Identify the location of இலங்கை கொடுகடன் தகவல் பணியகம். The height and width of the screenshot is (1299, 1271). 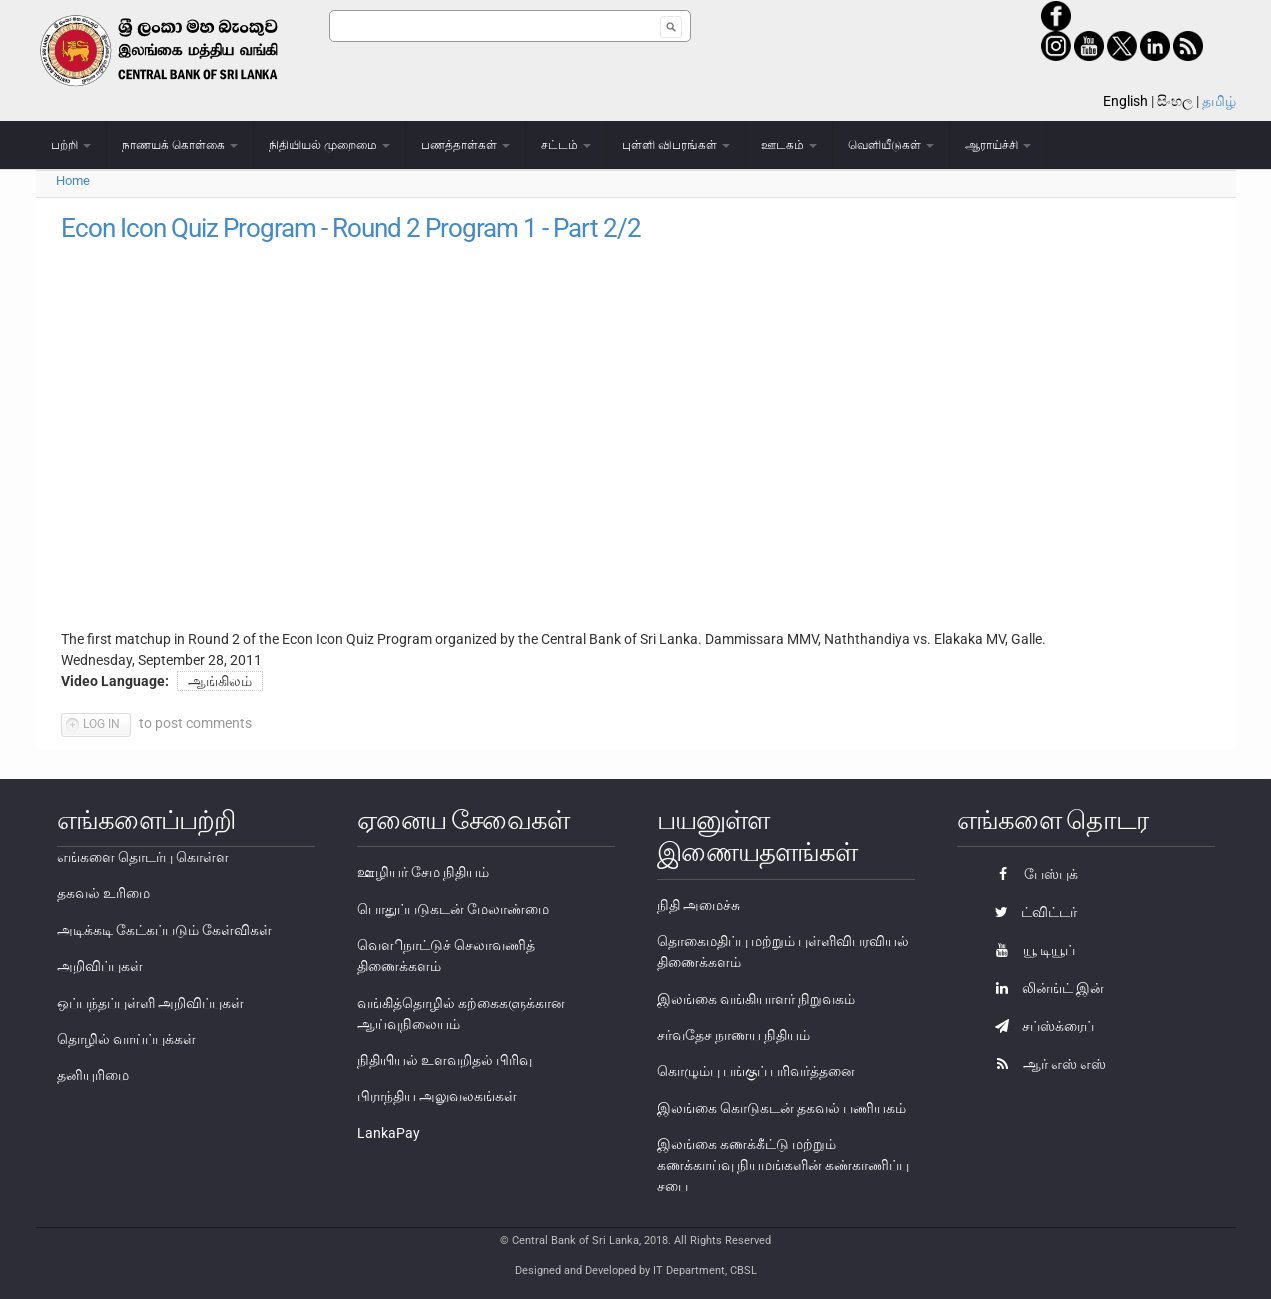
(781, 1108).